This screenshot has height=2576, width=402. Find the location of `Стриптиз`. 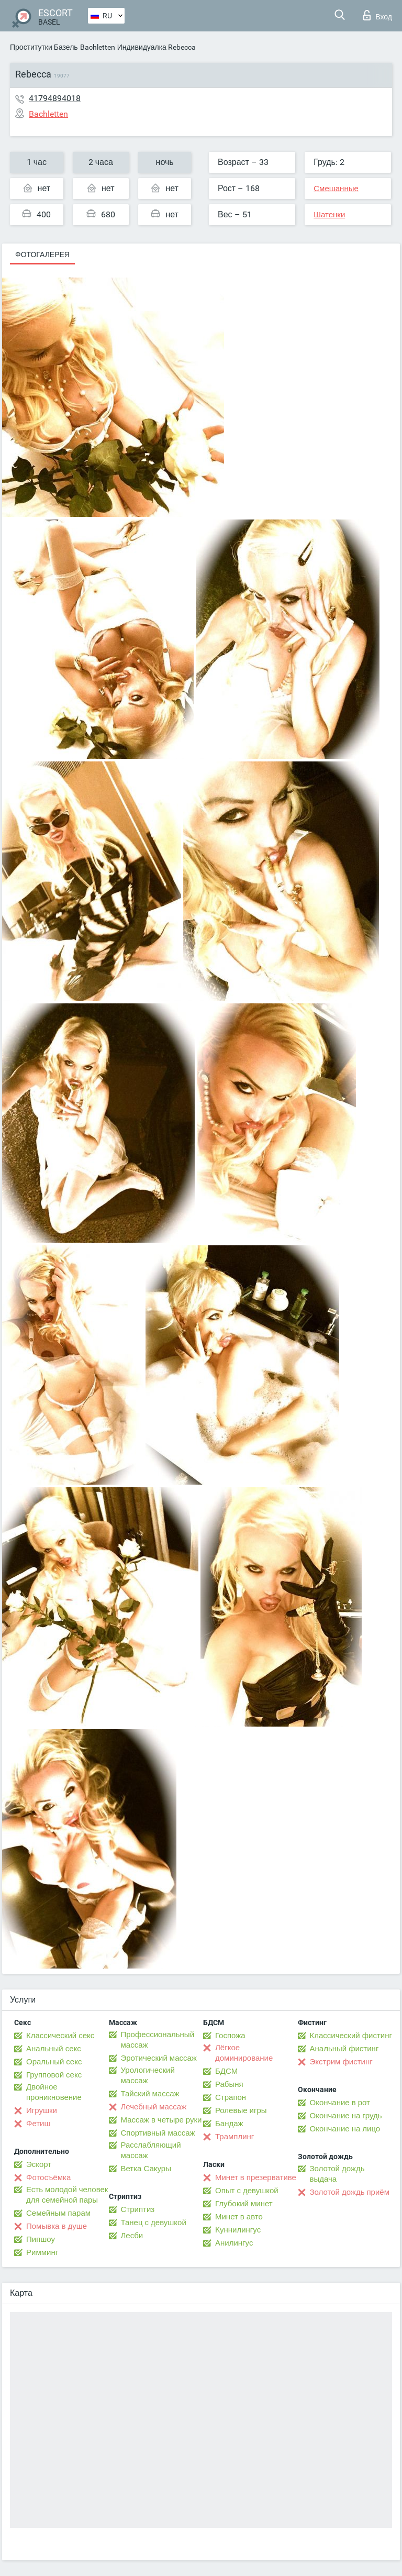

Стриптиз is located at coordinates (138, 2209).